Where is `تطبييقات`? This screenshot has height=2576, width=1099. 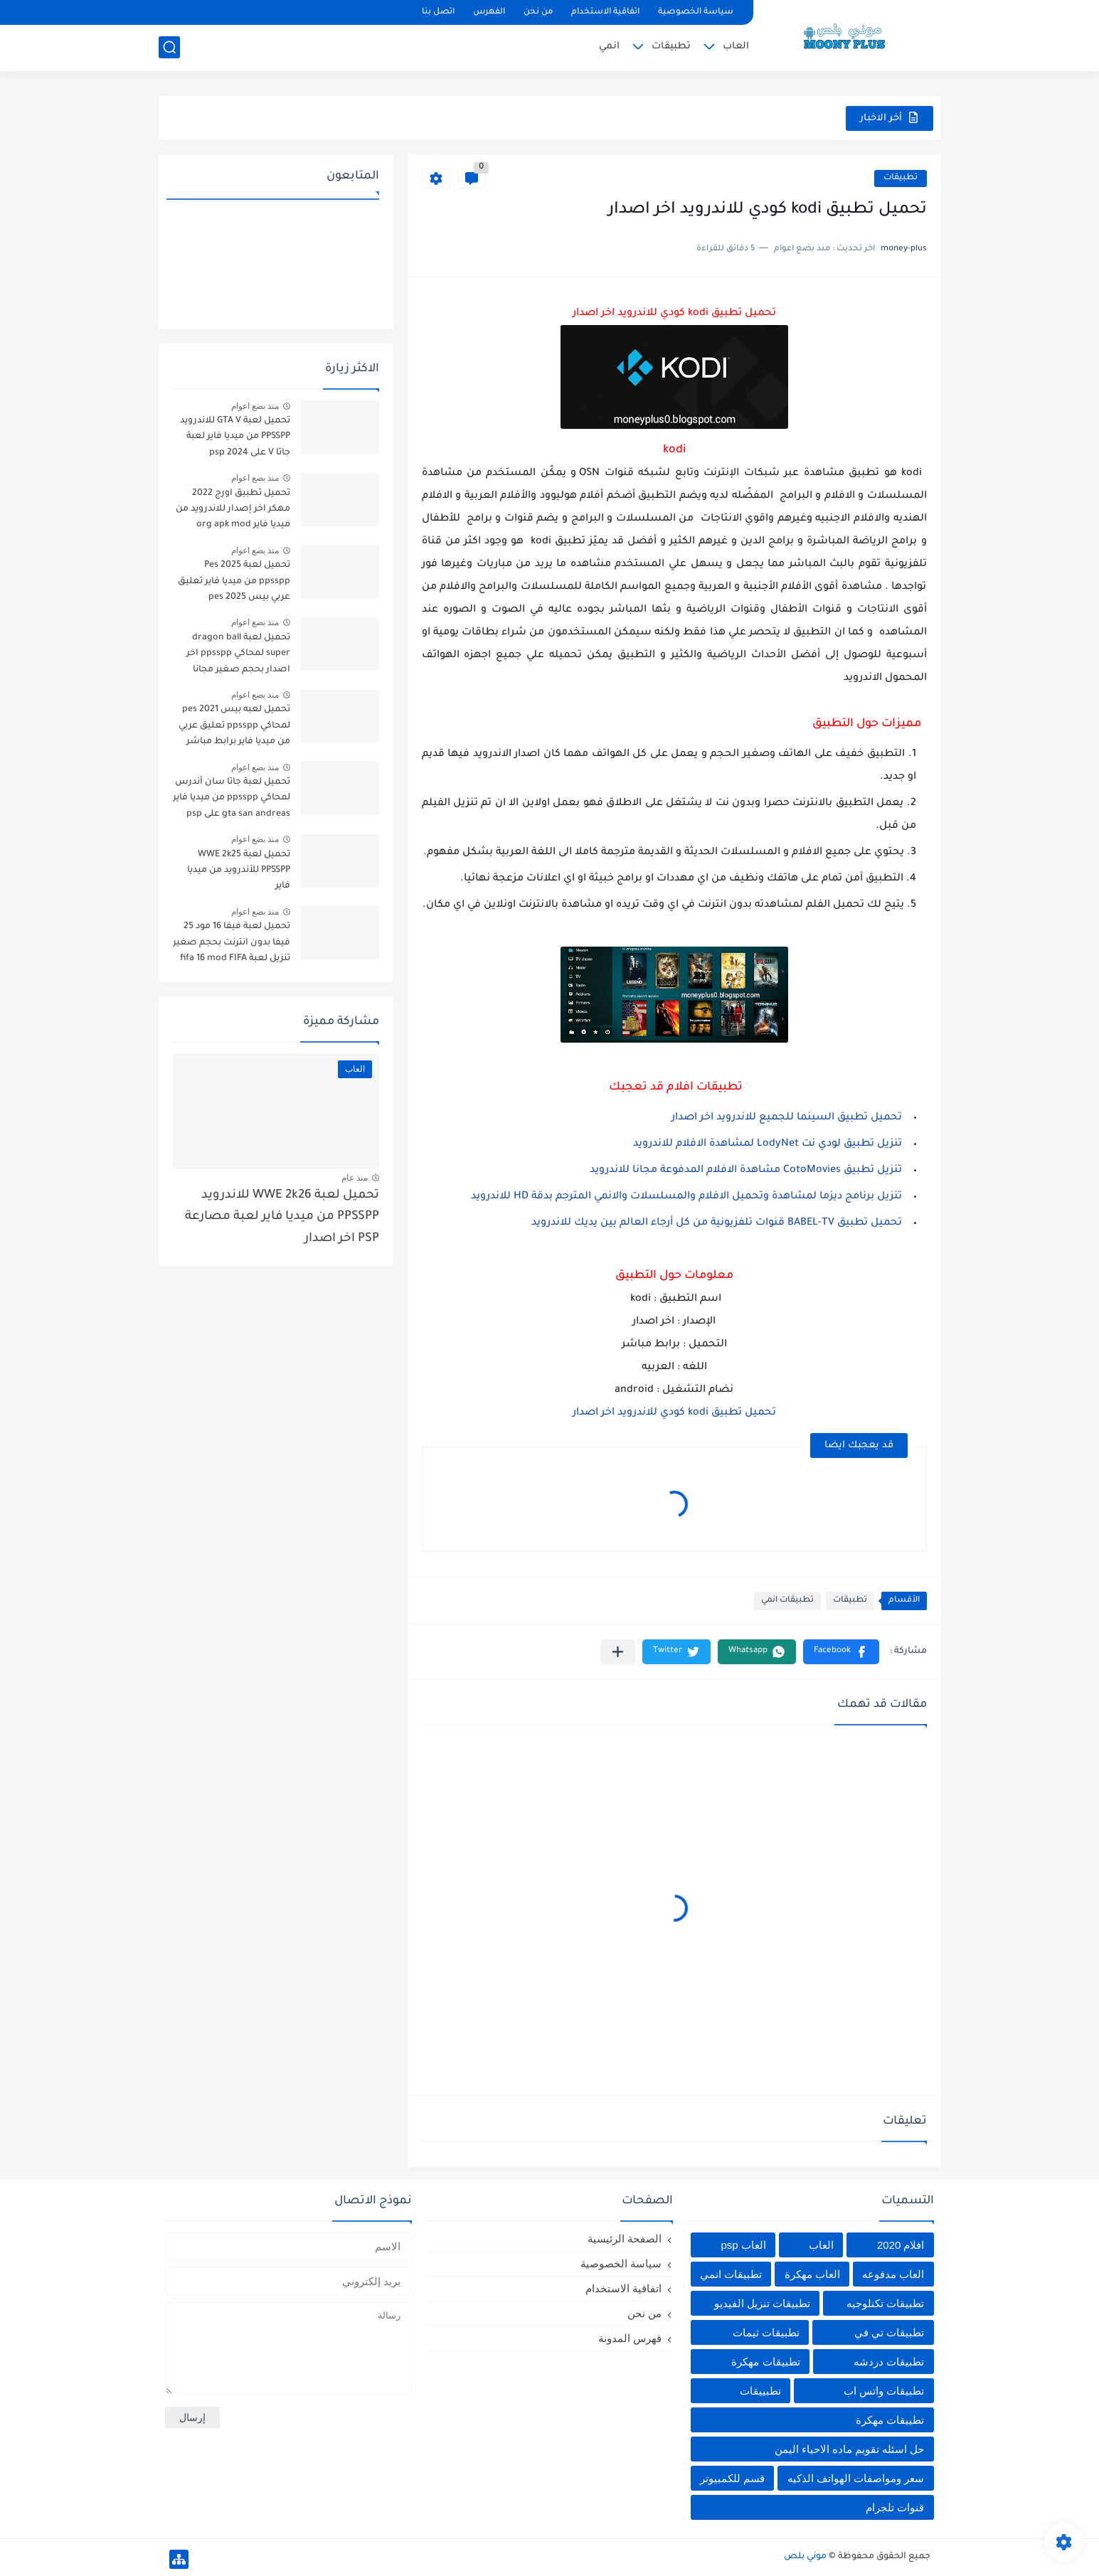 تطبييقات is located at coordinates (760, 2391).